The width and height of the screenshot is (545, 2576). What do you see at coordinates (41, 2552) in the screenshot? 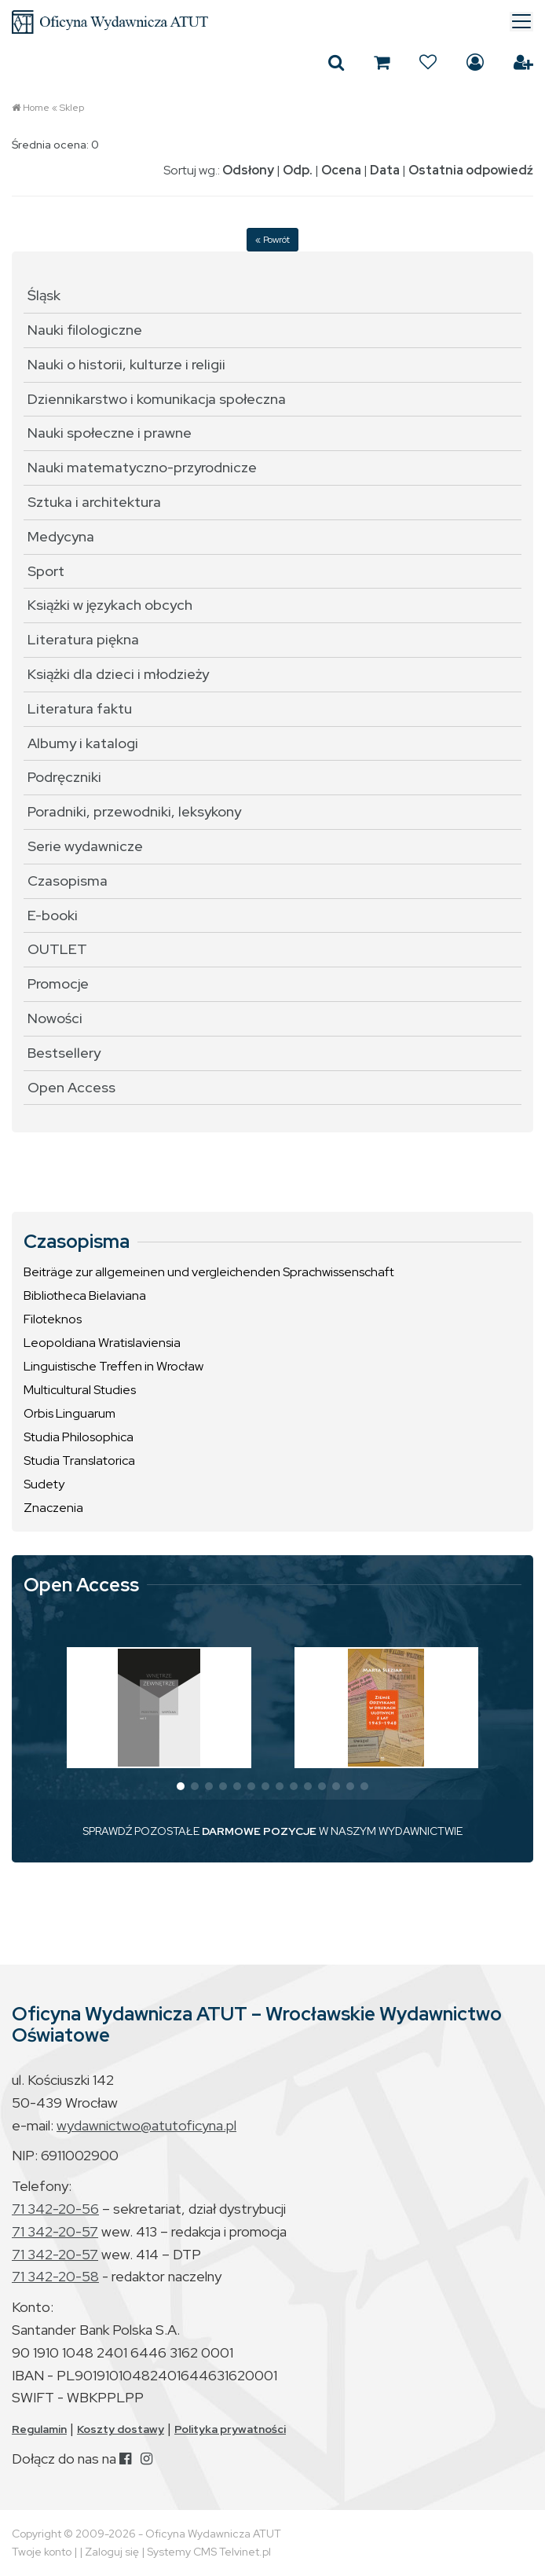
I see `Twoje konto` at bounding box center [41, 2552].